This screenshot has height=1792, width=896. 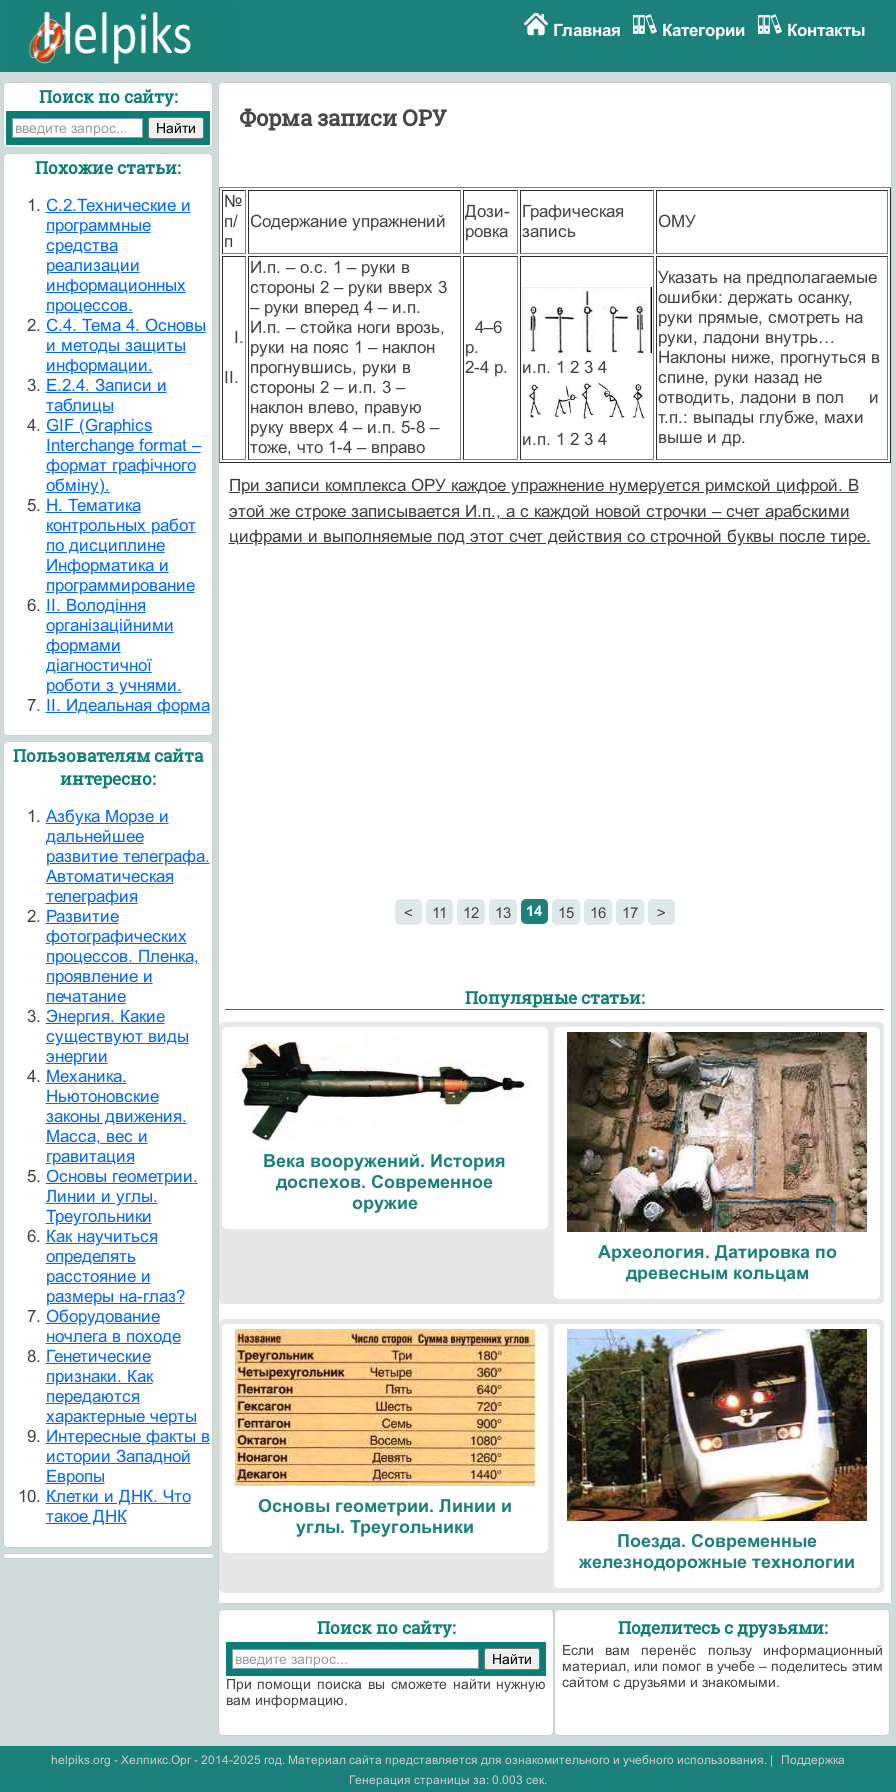 I want to click on Механика. Ньютоновские законы движения. Масса, вес и гравитация, so click(x=116, y=1116).